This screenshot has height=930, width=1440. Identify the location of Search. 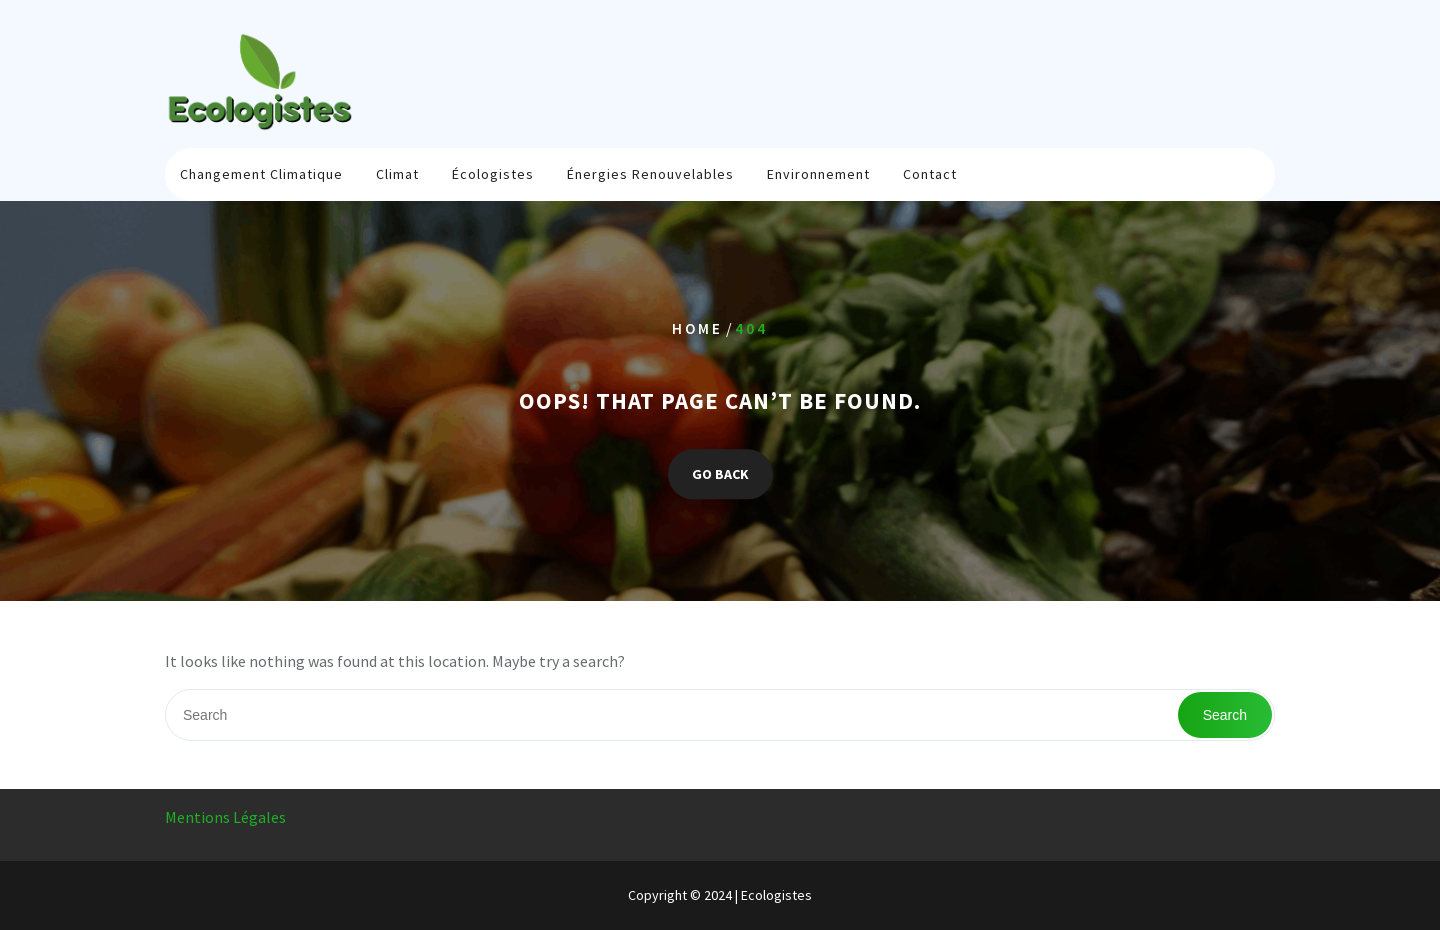
(1225, 715).